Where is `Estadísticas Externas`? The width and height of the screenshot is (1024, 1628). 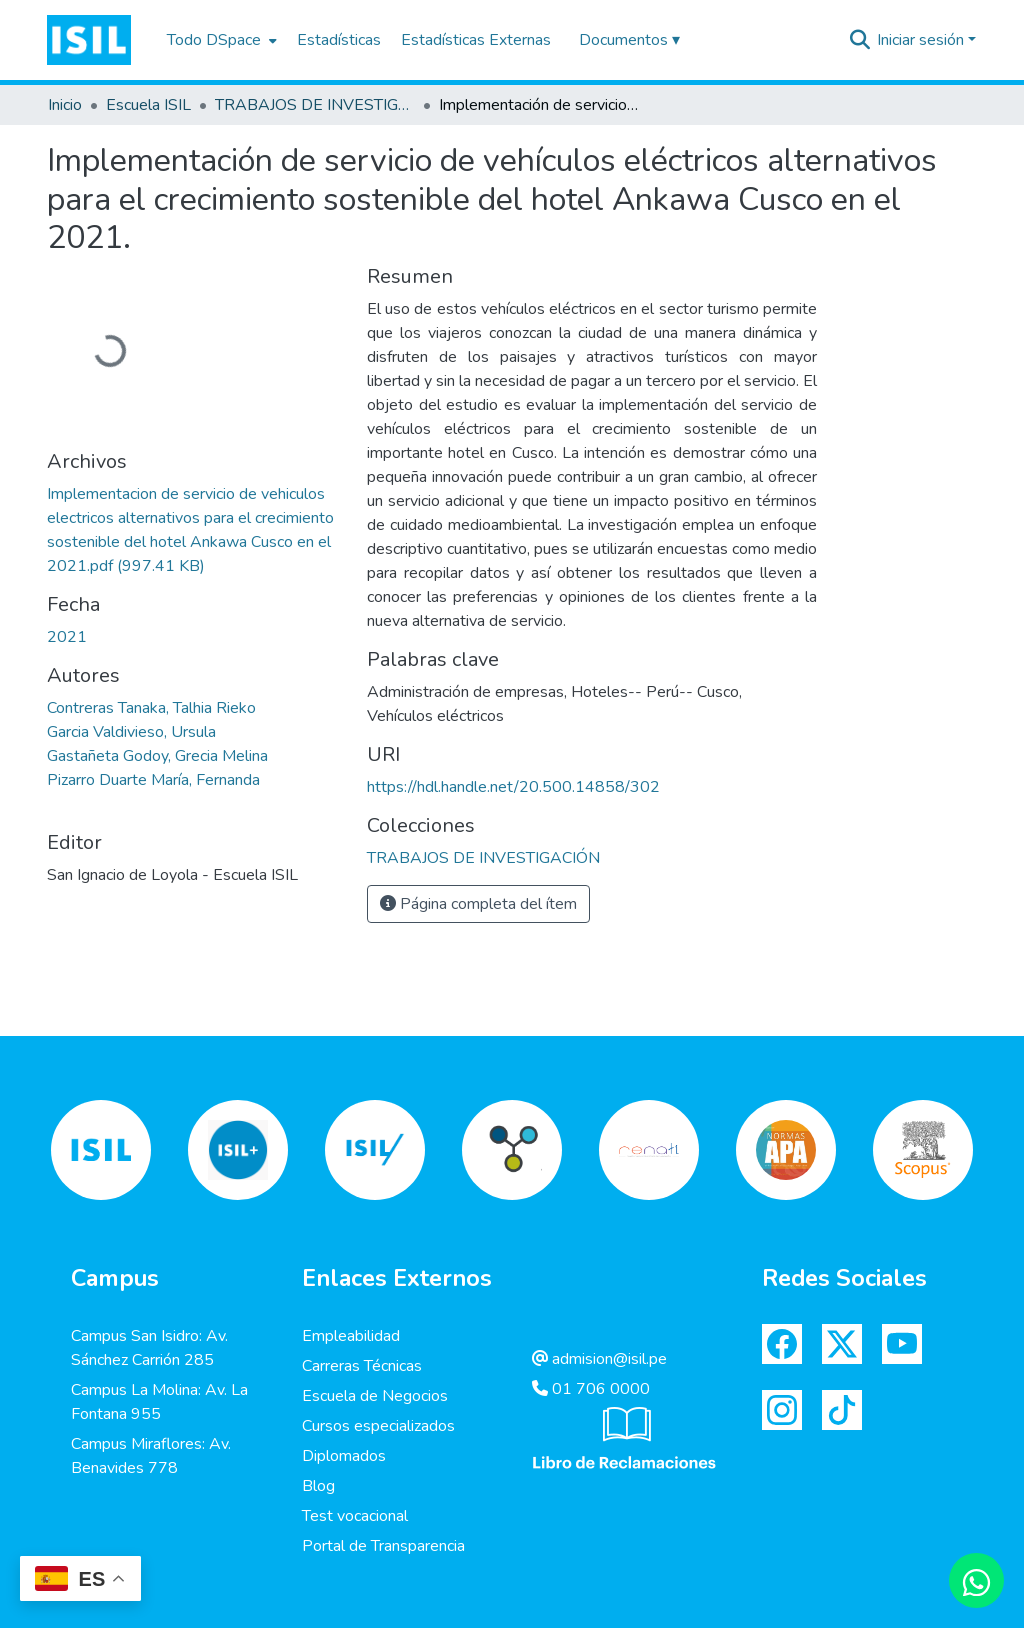 Estadísticas Externas is located at coordinates (476, 40).